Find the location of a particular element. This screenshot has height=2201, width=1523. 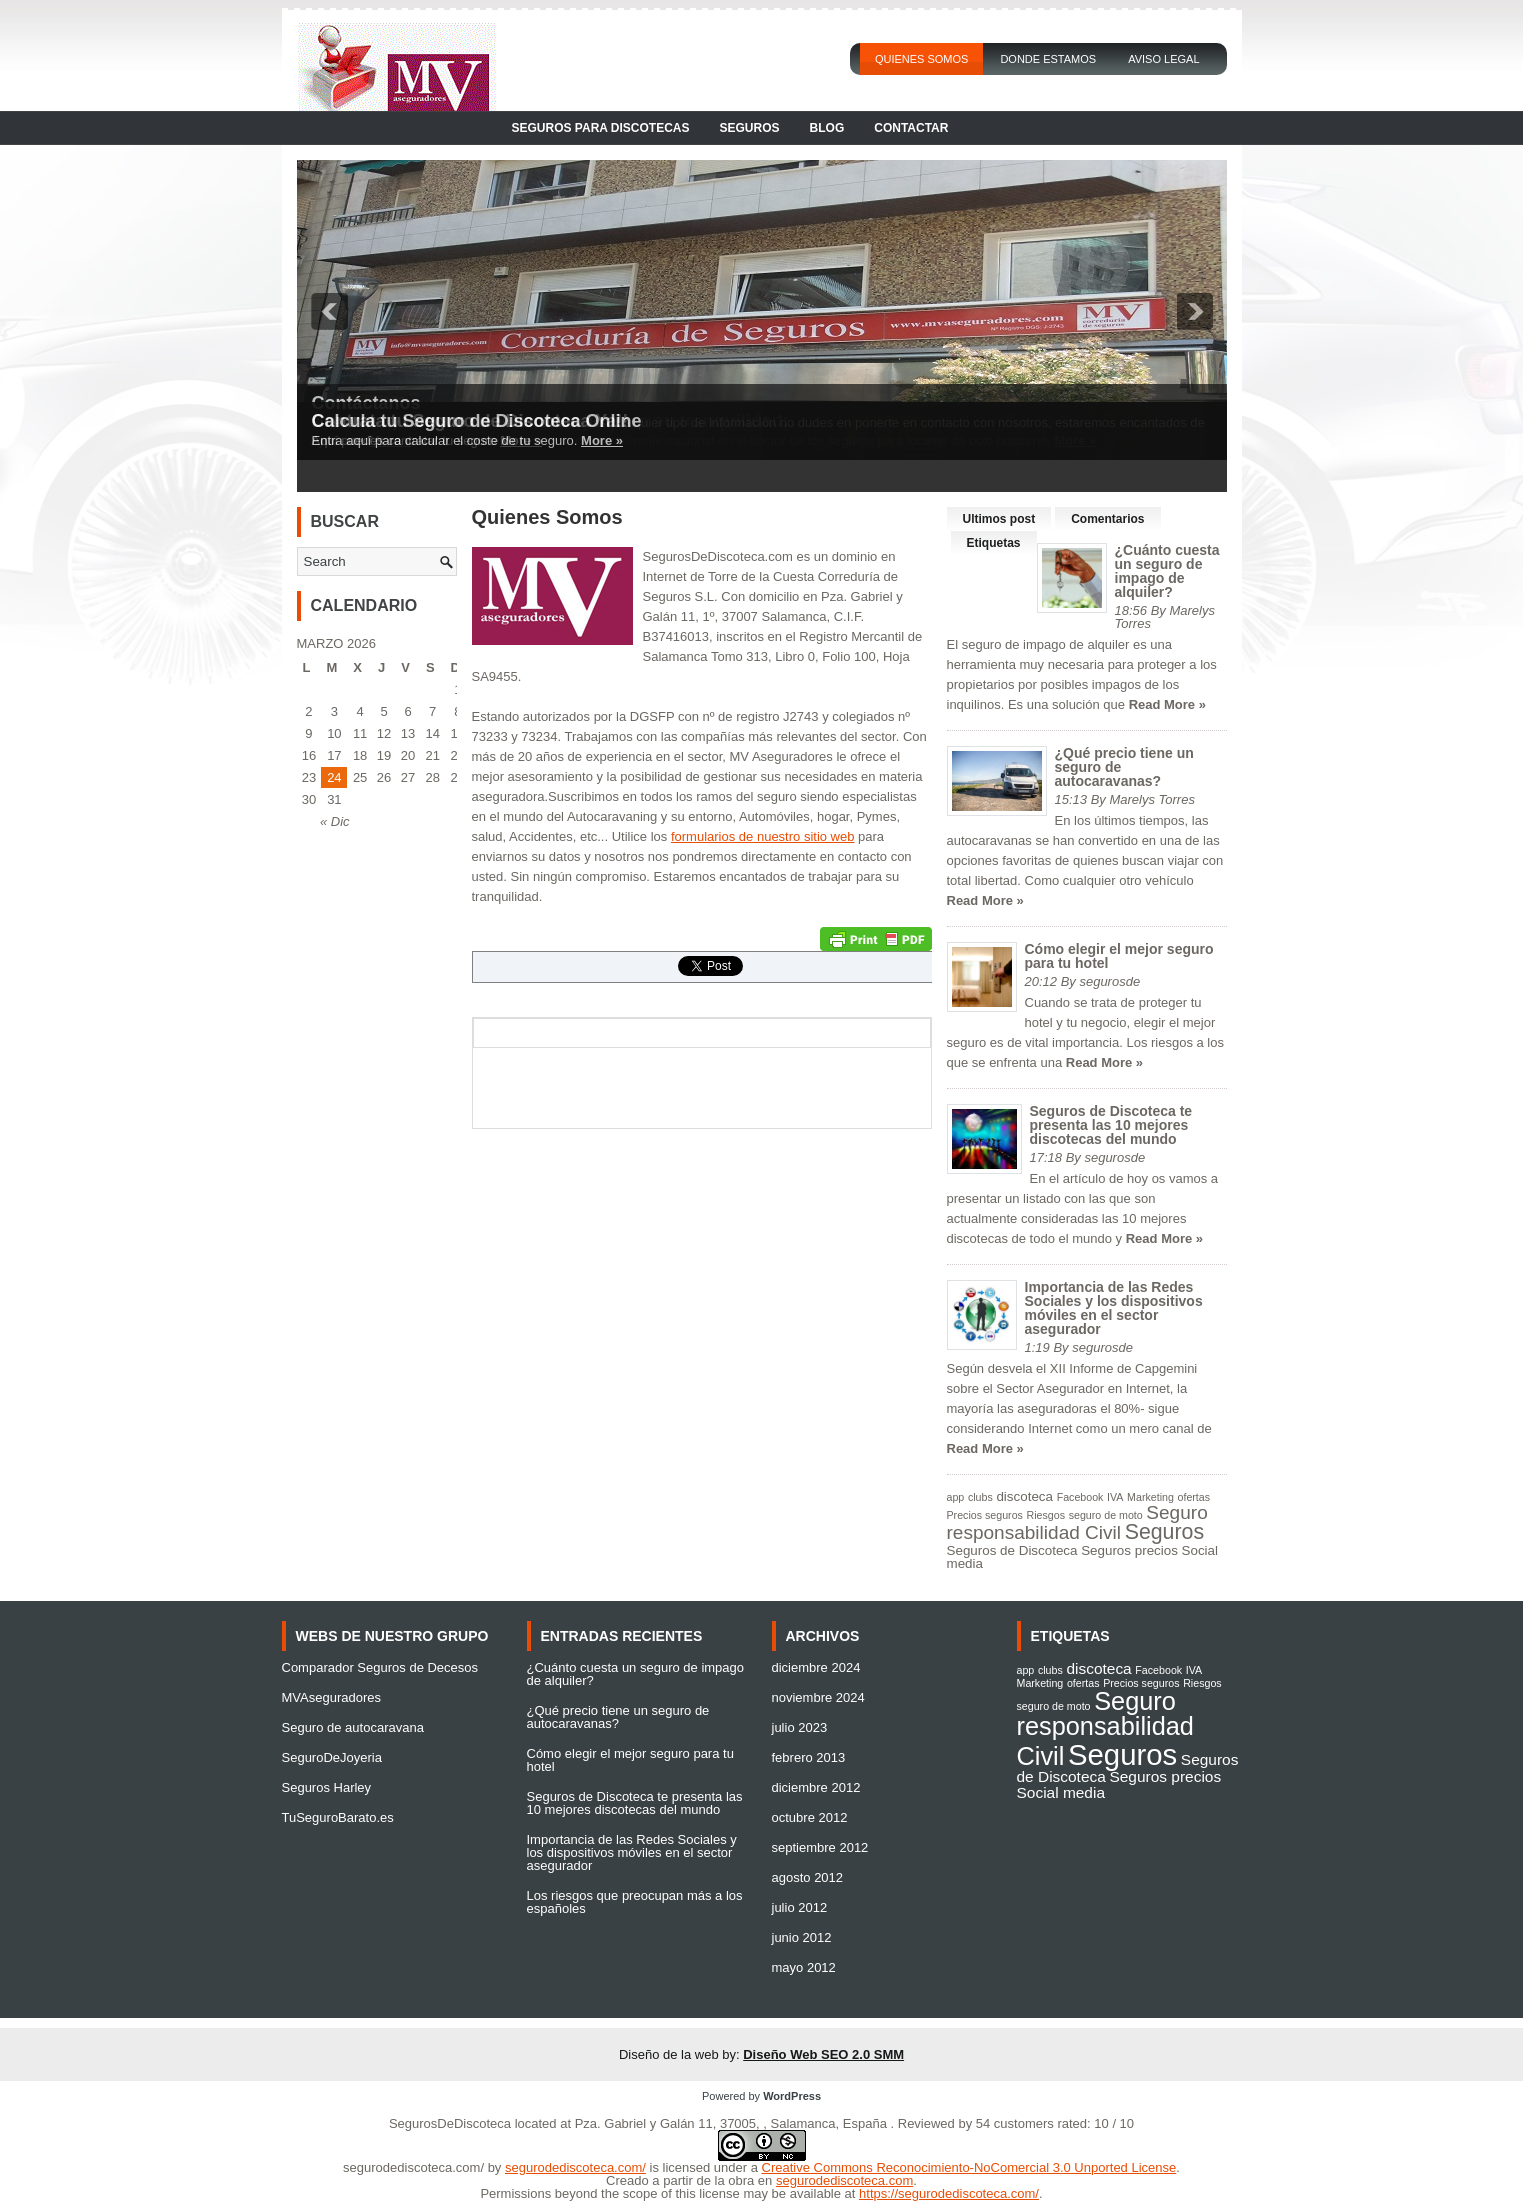

octubre 2012 is located at coordinates (810, 1817).